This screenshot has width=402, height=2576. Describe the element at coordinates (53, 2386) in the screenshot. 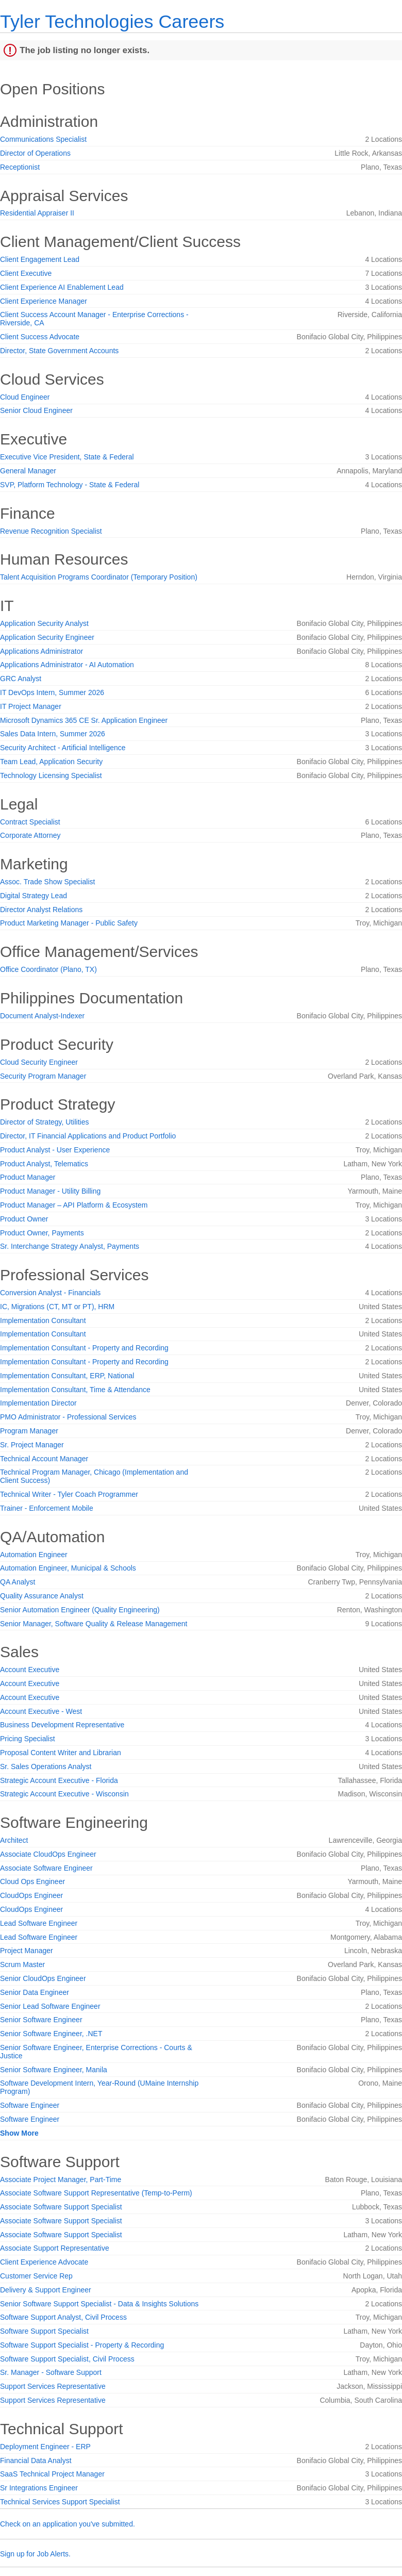

I see `Support Services Representative` at that location.